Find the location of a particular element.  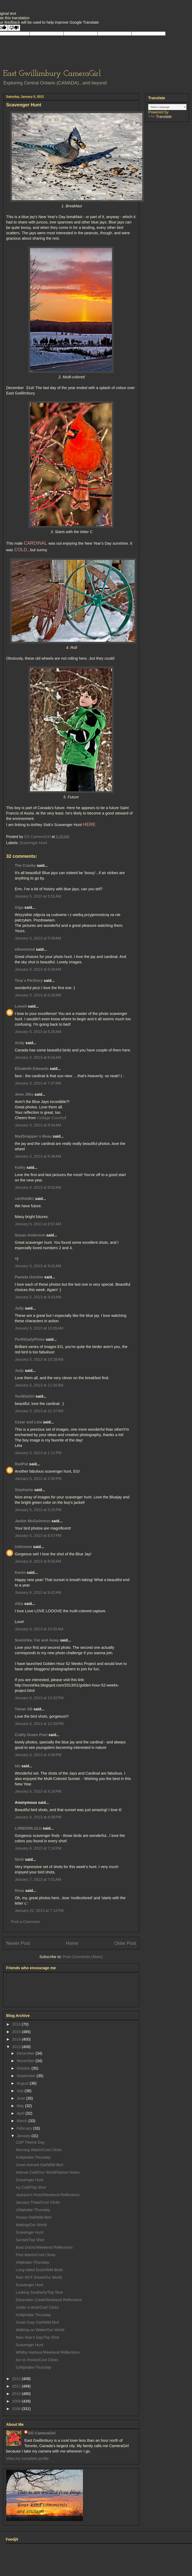

2012 is located at coordinates (17, 2379).